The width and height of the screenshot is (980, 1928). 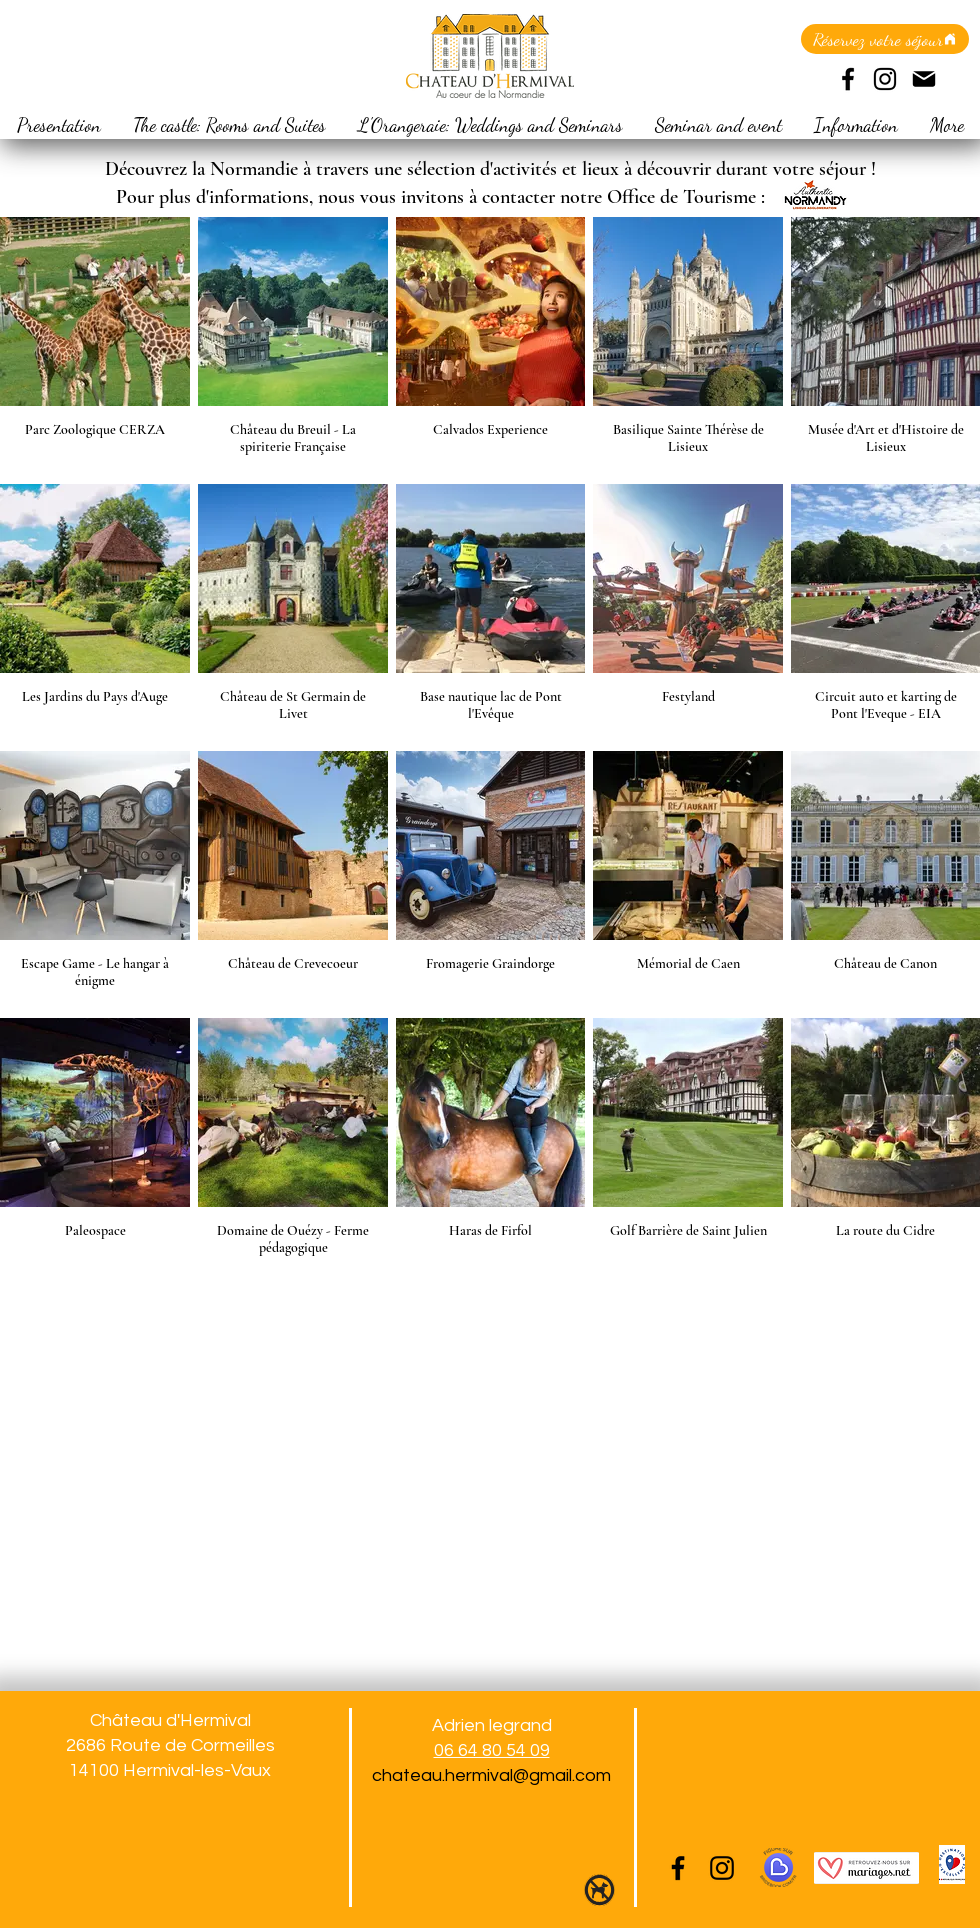 I want to click on [Instagram], so click(x=885, y=79).